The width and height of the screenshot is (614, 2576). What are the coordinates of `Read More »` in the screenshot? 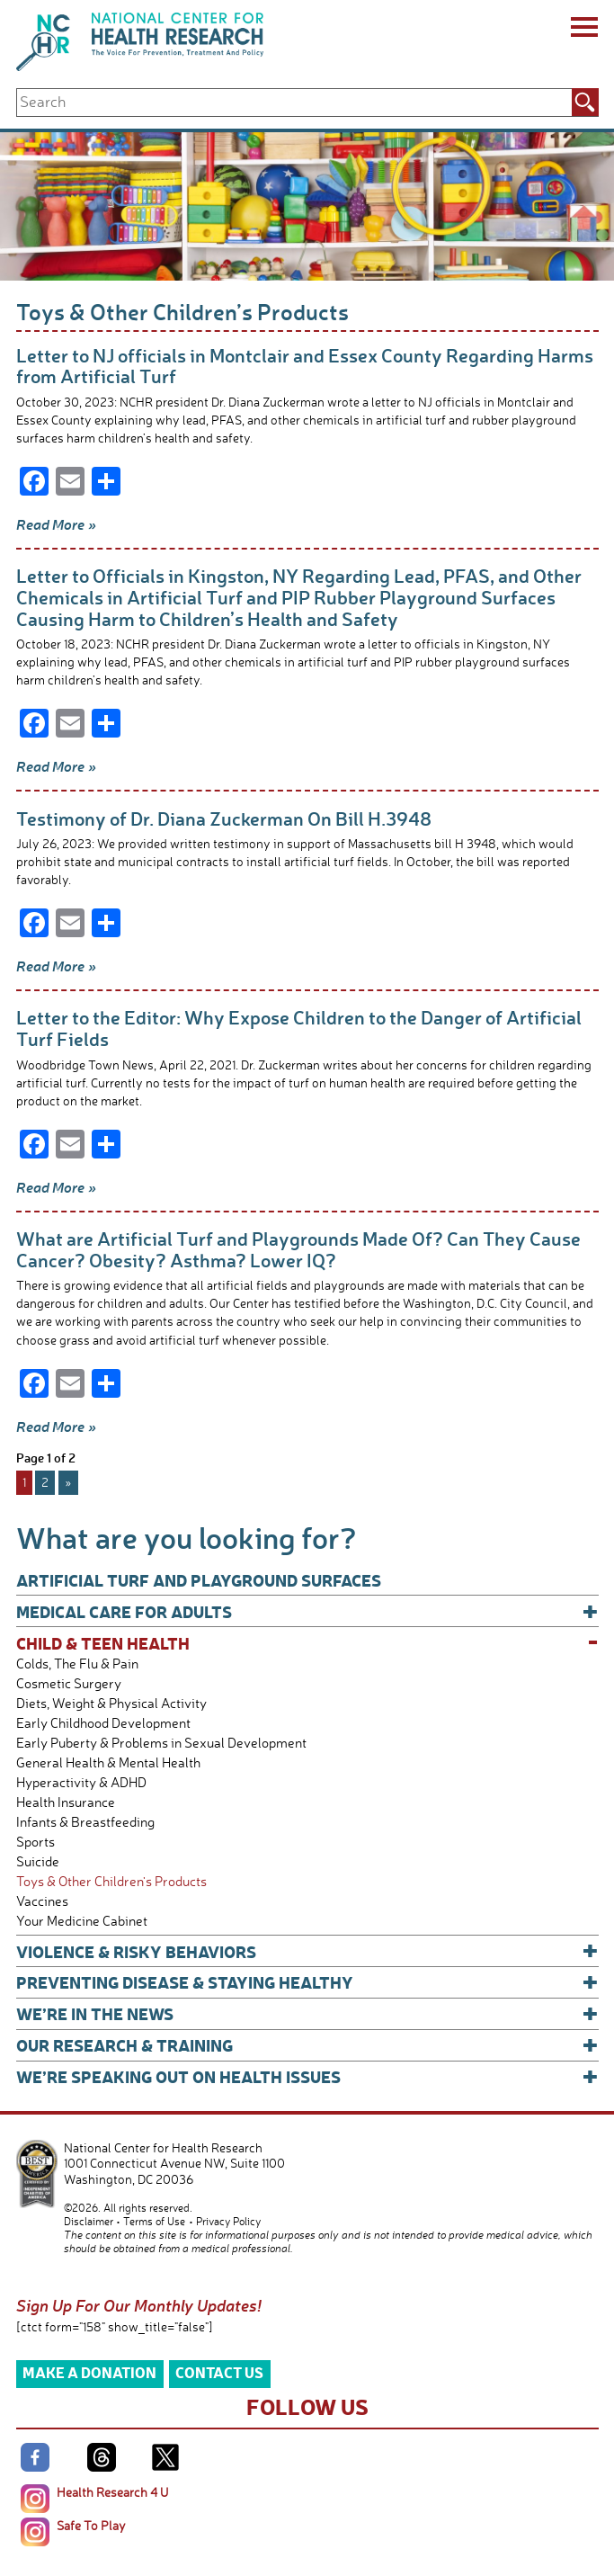 It's located at (56, 524).